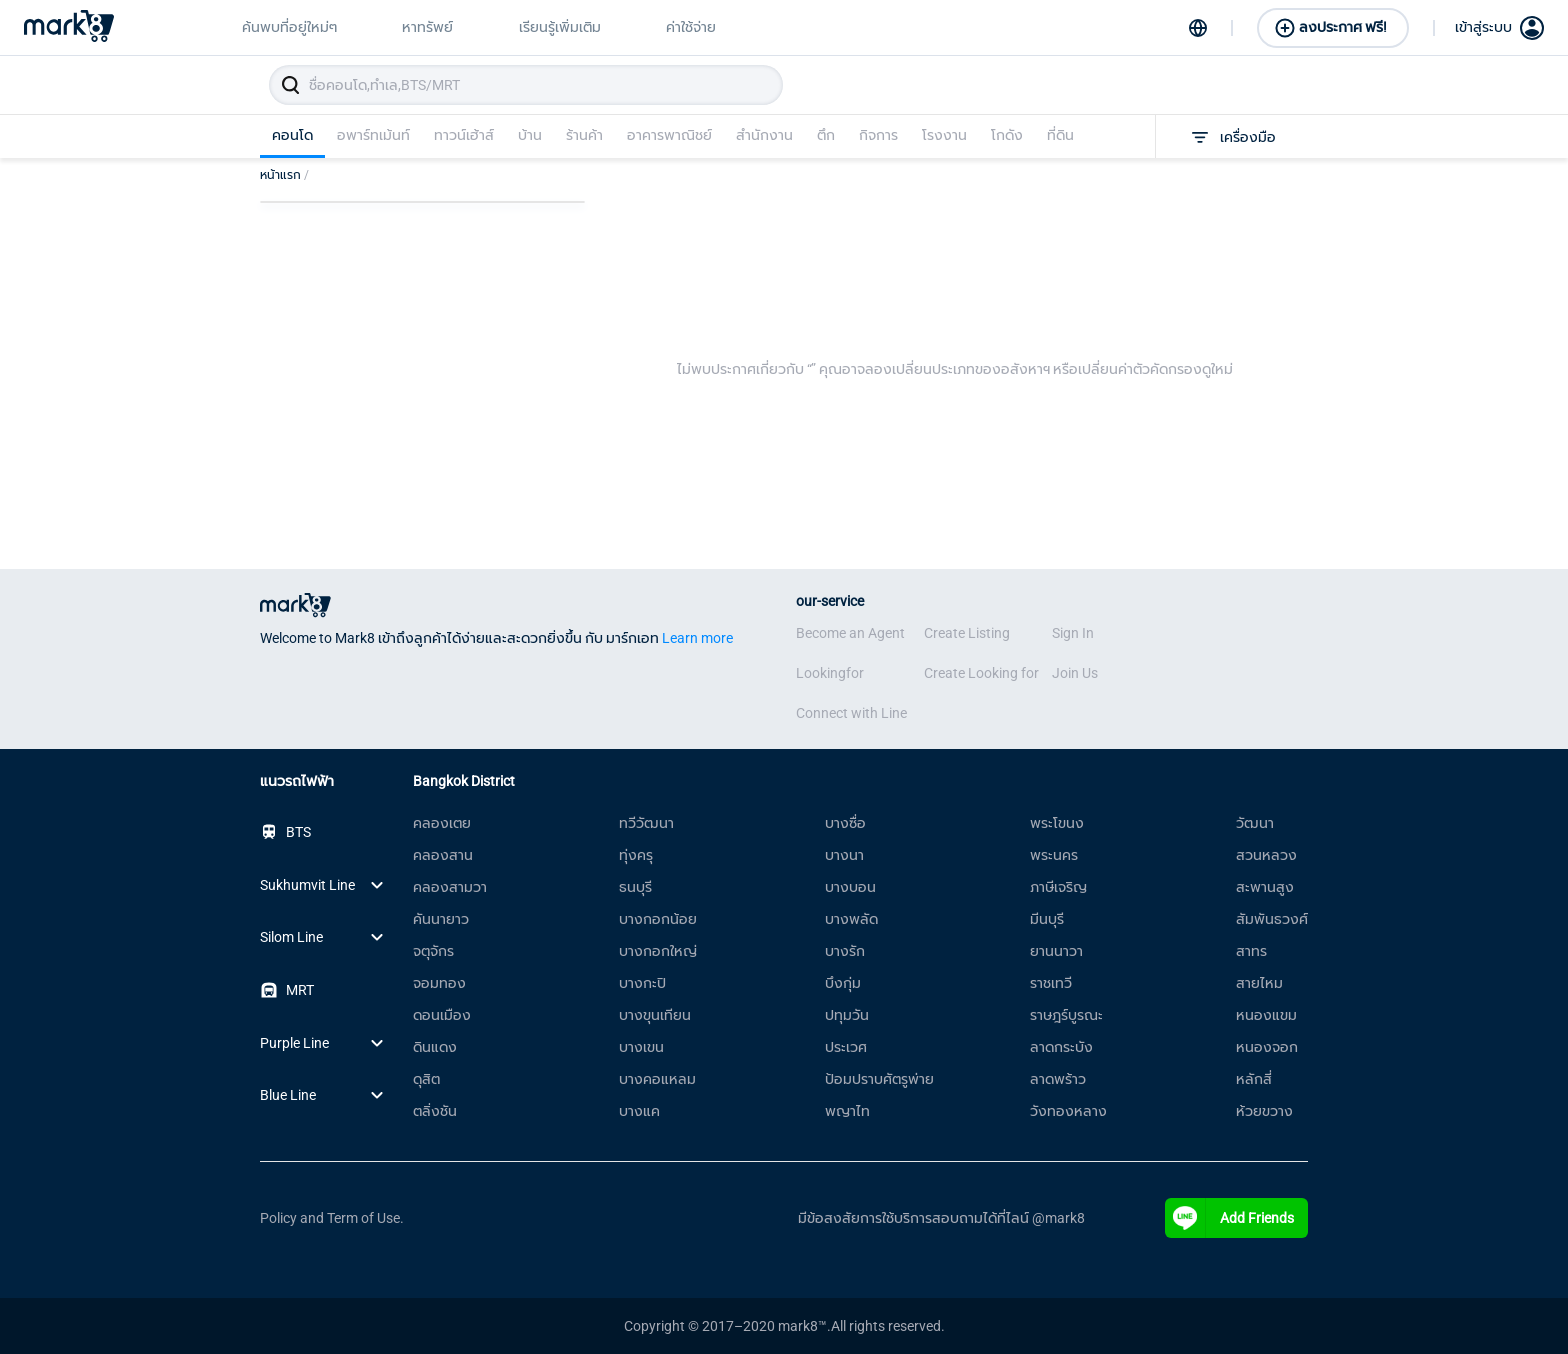 The height and width of the screenshot is (1354, 1568). What do you see at coordinates (1259, 983) in the screenshot?
I see `สายไหม` at bounding box center [1259, 983].